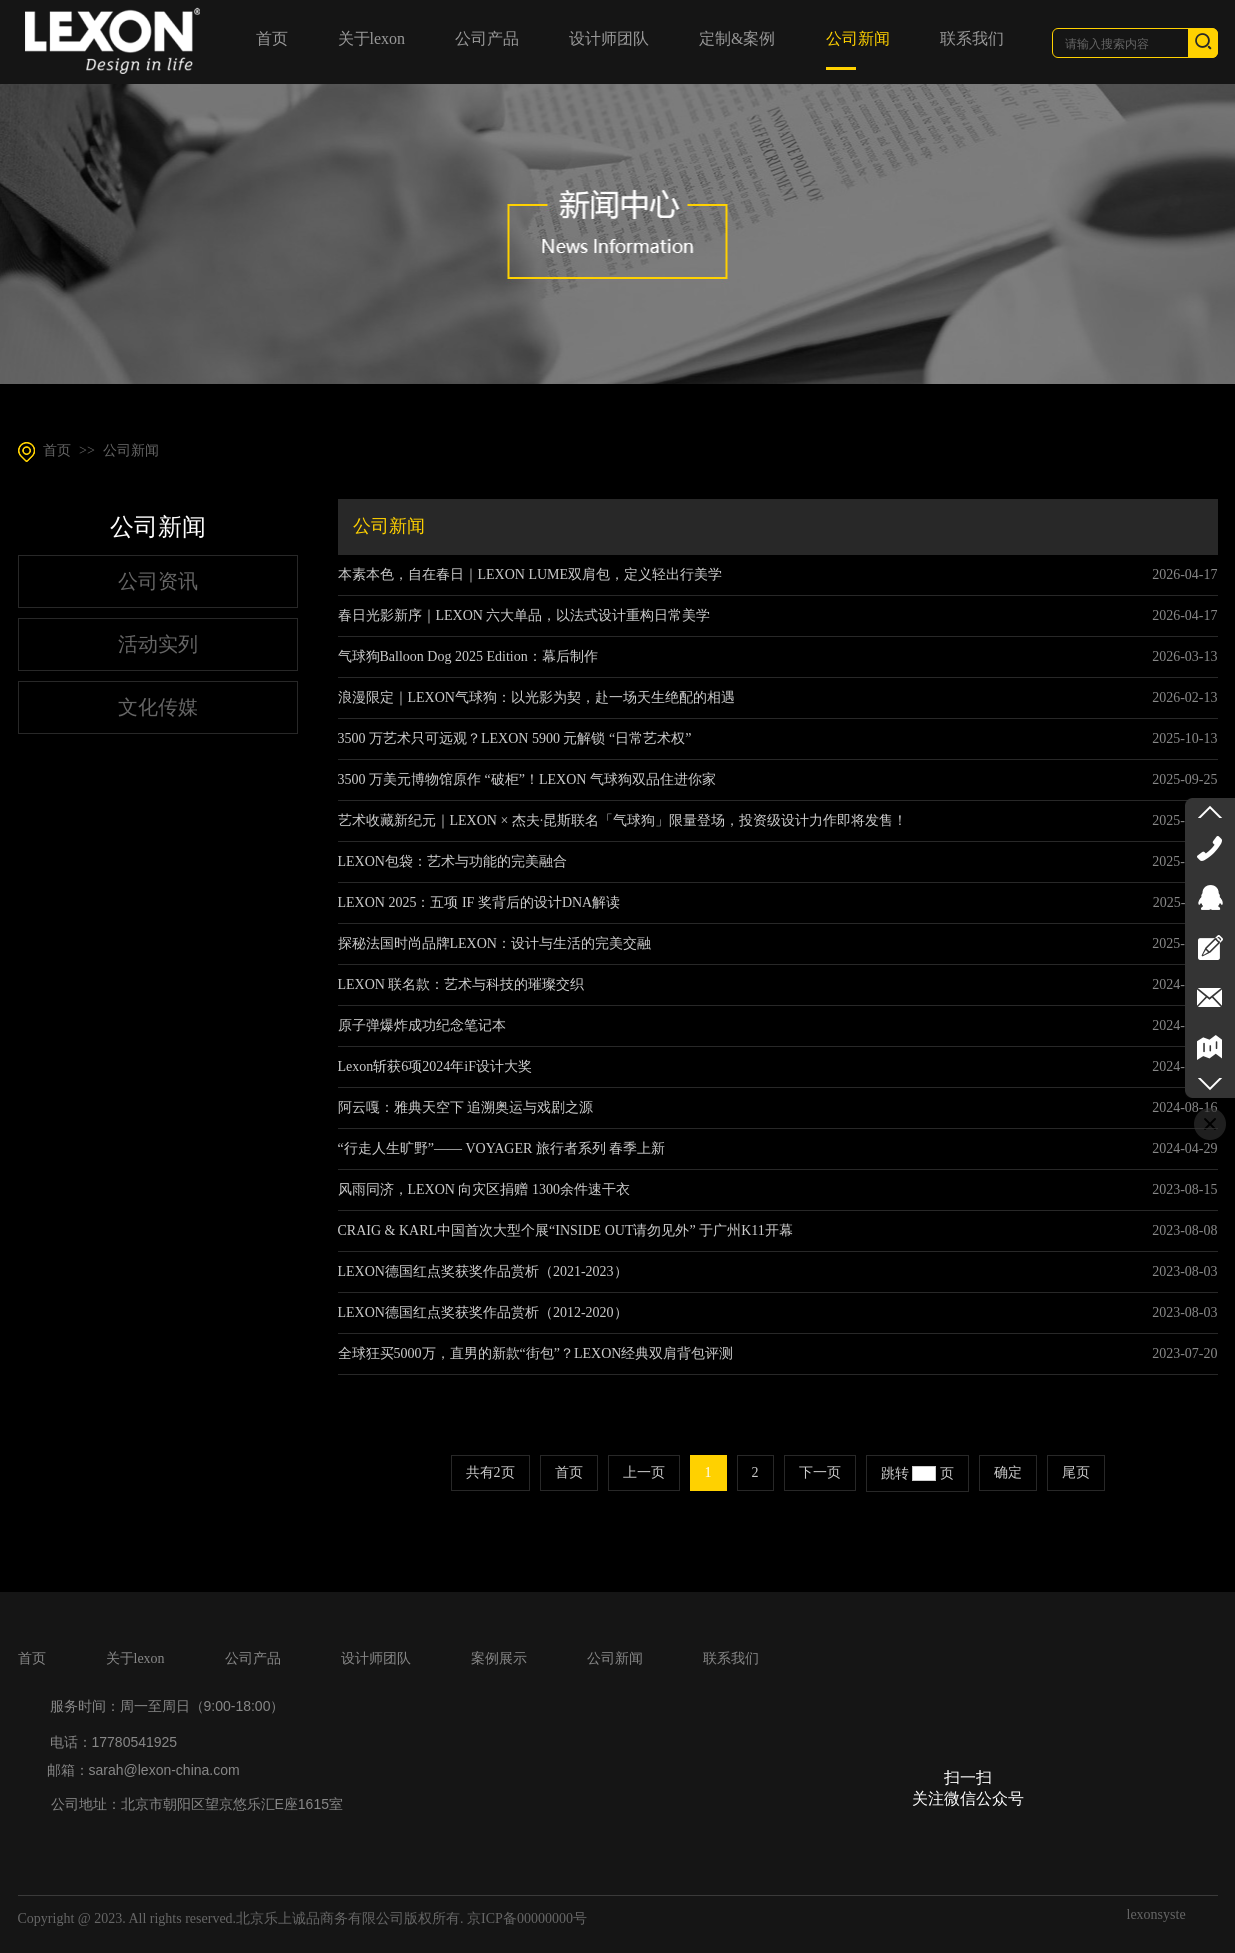 This screenshot has width=1235, height=1953. What do you see at coordinates (499, 1658) in the screenshot?
I see `案例展示` at bounding box center [499, 1658].